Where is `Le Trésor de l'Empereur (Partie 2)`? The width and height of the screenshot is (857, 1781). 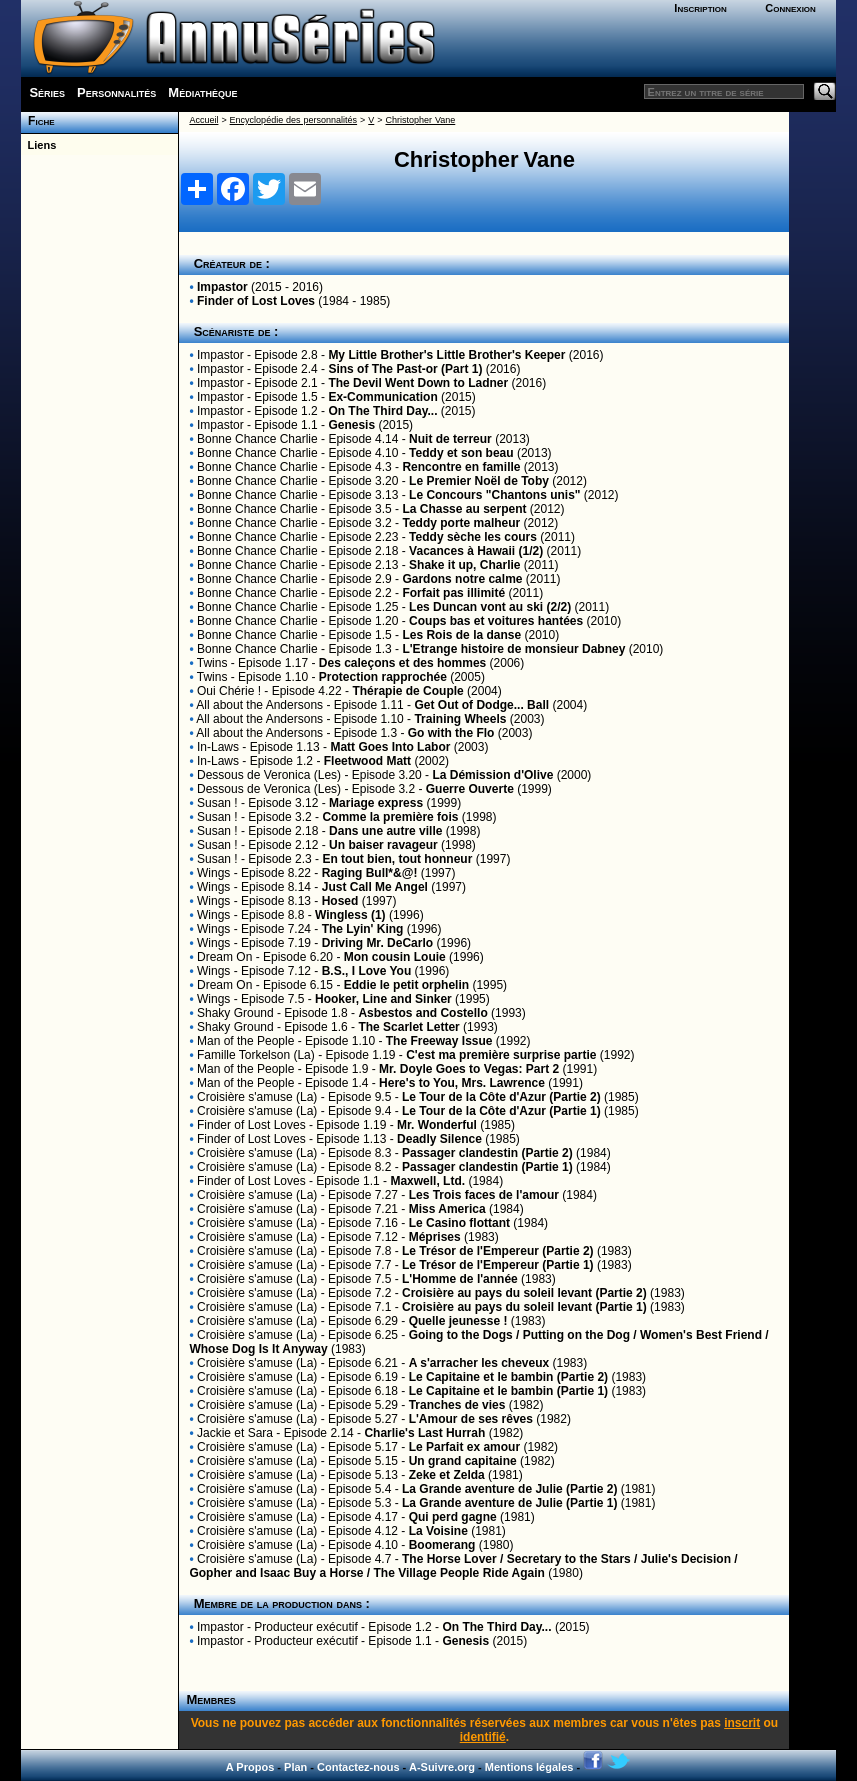 Le Trésor de l'Empereur (Partie 2) is located at coordinates (498, 1251).